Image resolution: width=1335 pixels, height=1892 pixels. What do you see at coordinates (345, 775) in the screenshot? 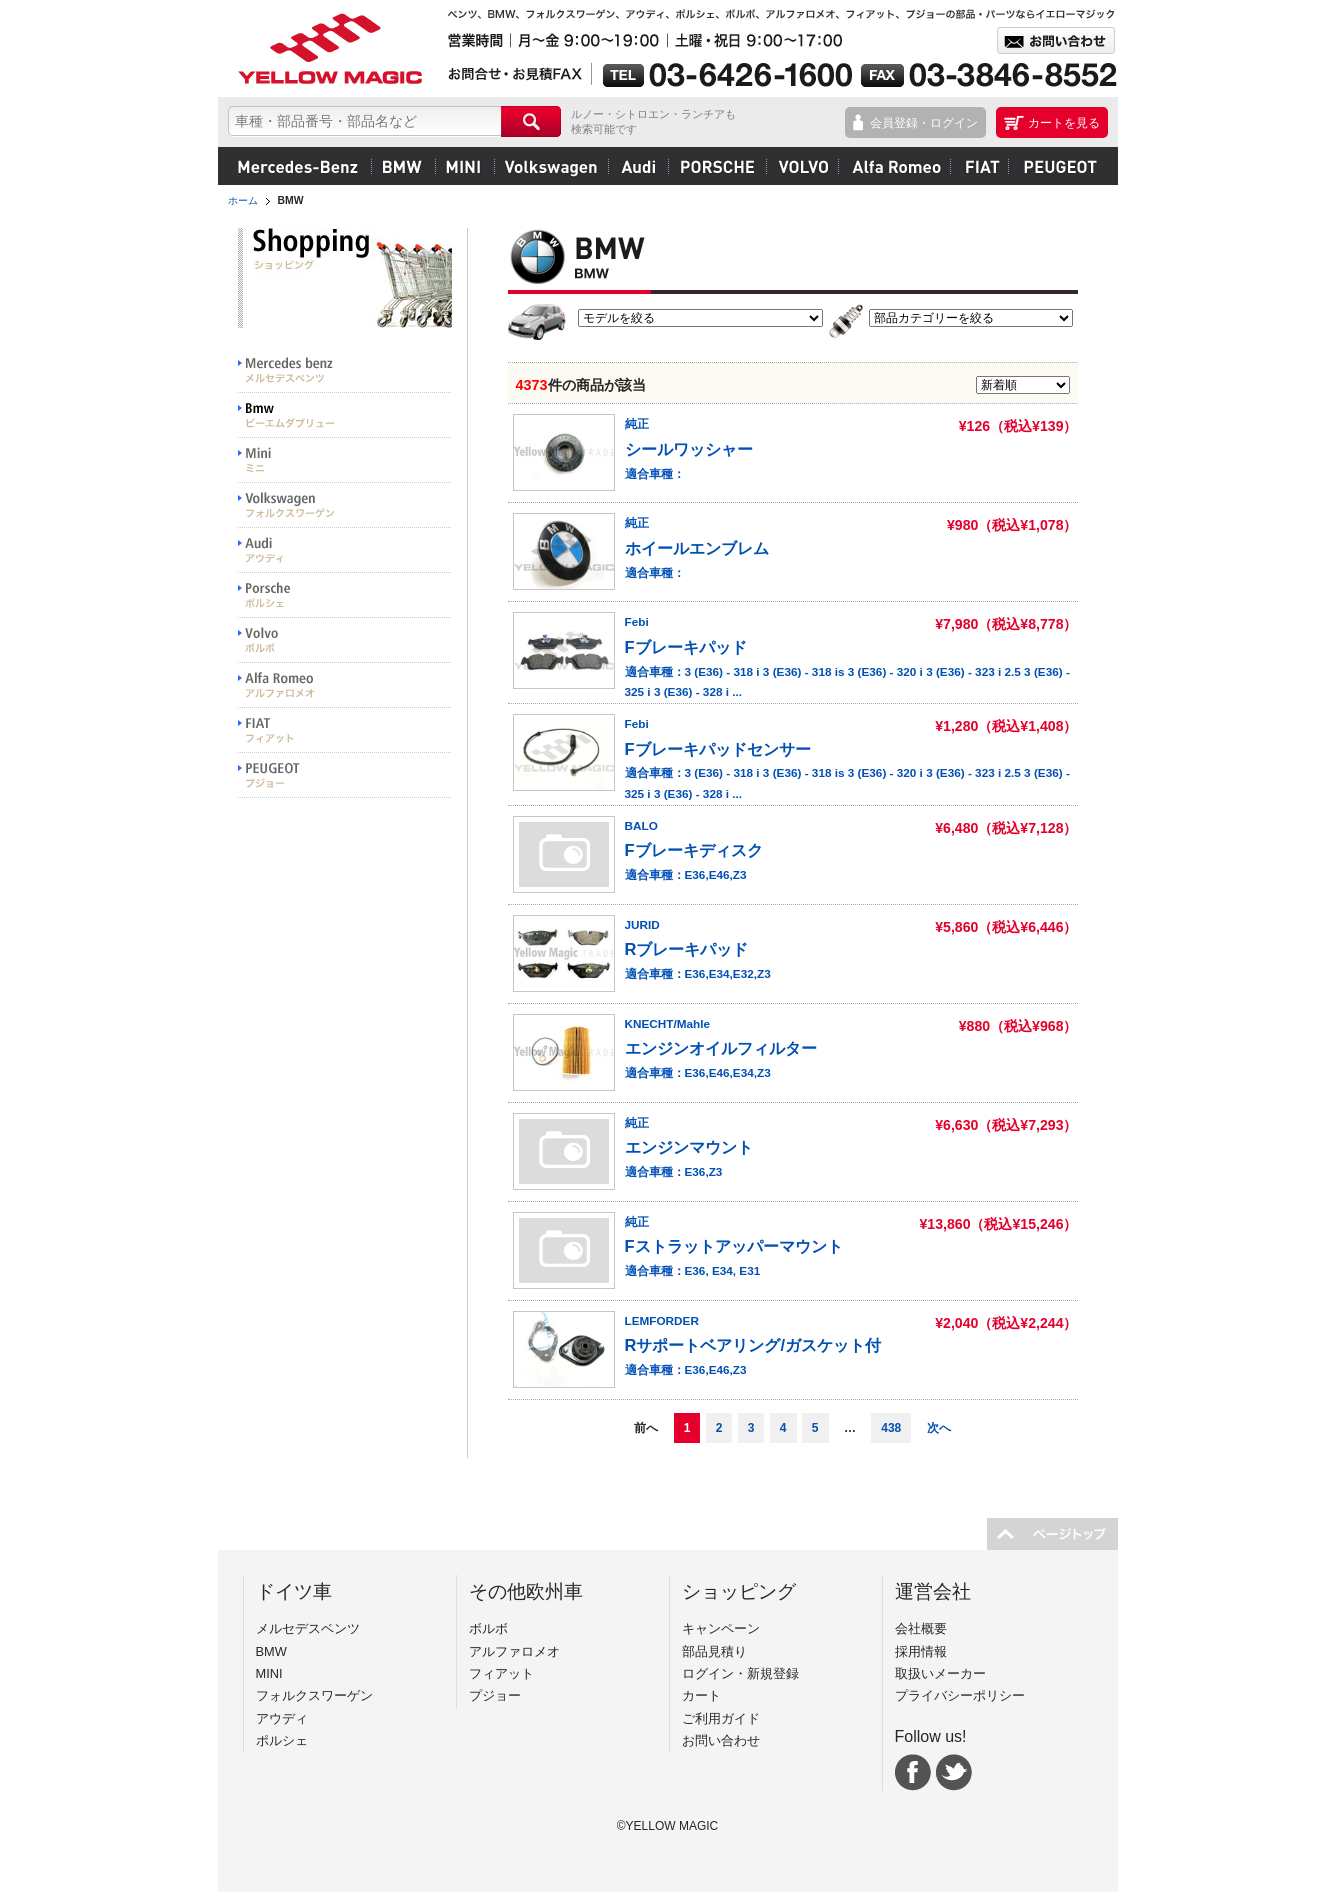
I see `PEUGEOT プジョー` at bounding box center [345, 775].